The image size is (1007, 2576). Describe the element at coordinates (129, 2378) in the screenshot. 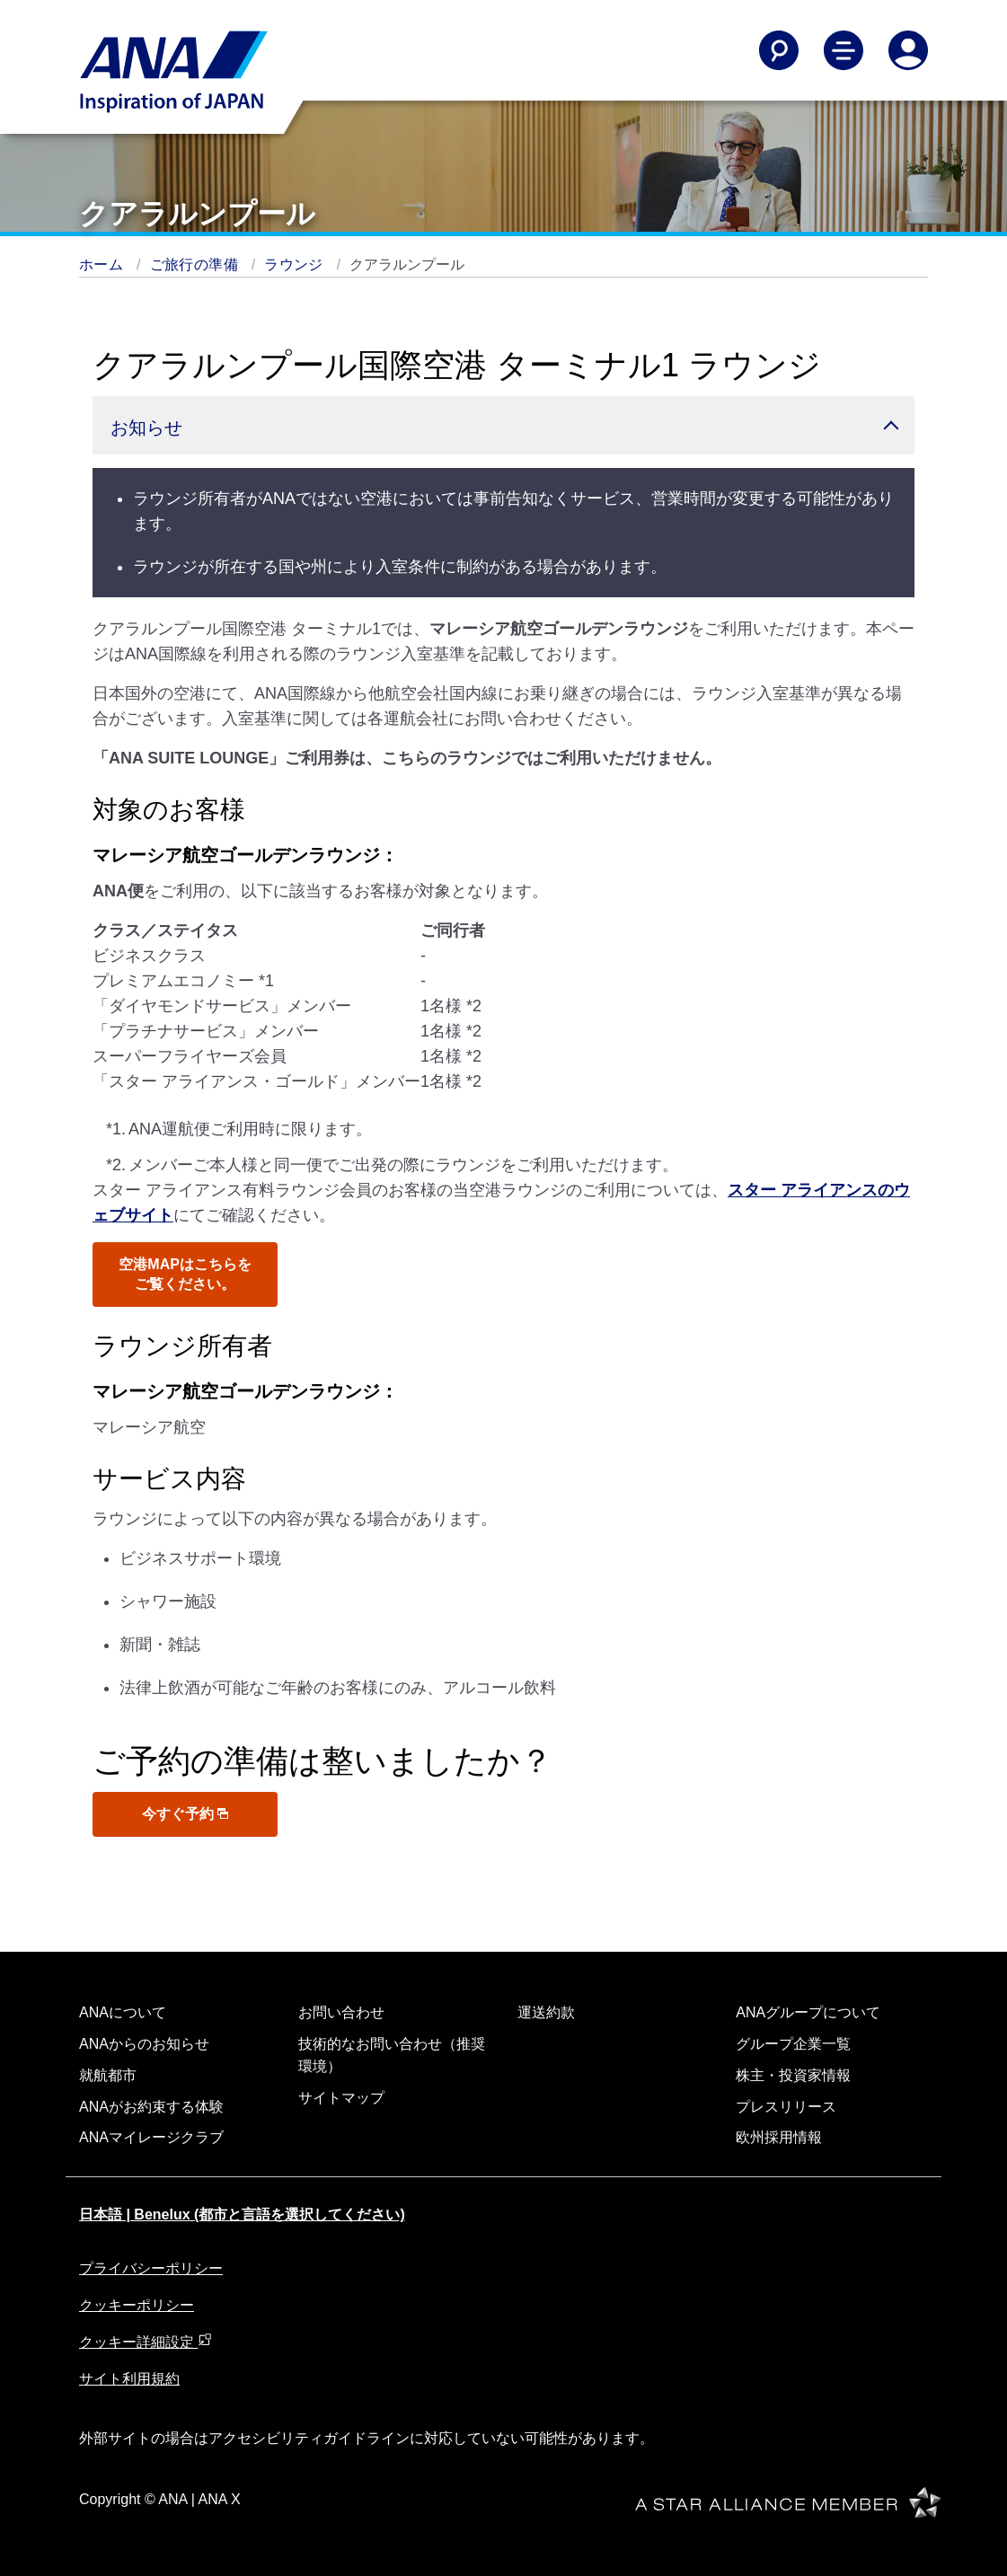

I see `サイト利用規約` at that location.